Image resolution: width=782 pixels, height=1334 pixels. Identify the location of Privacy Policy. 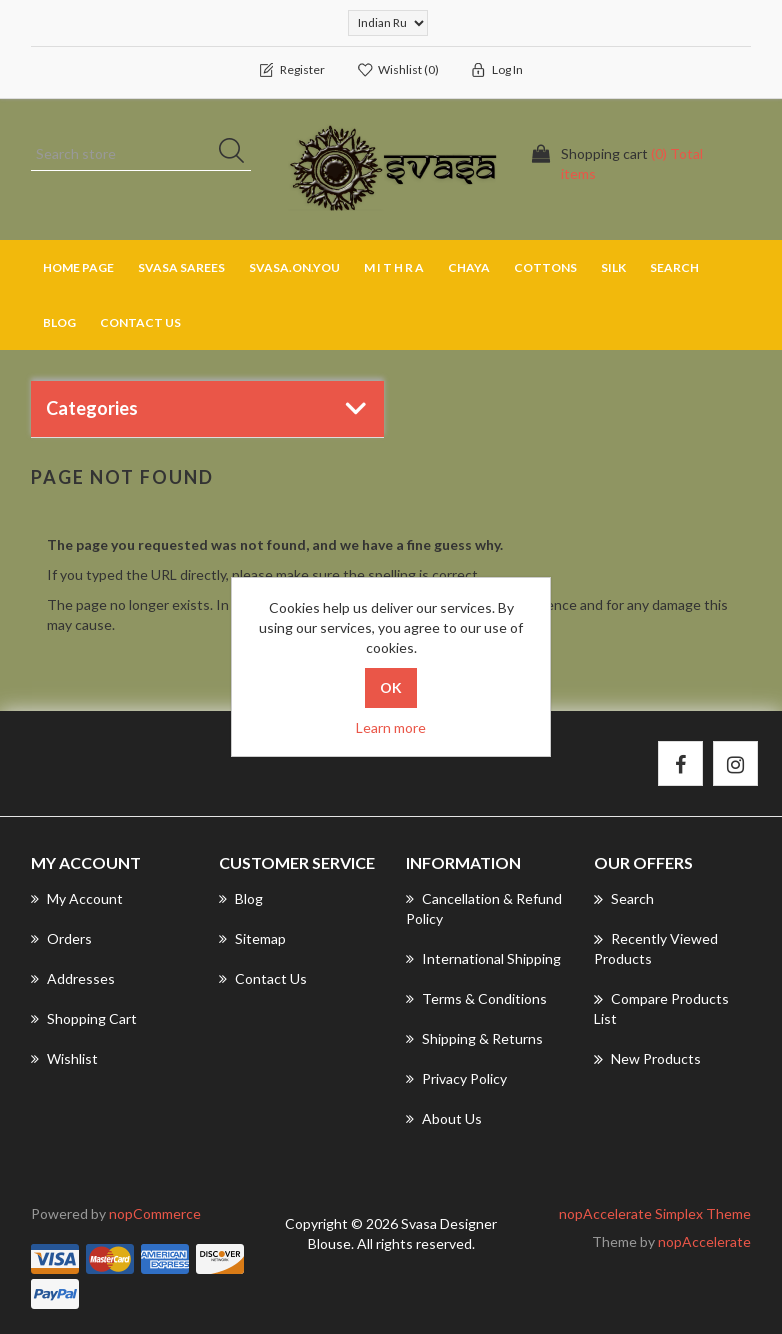
(456, 1078).